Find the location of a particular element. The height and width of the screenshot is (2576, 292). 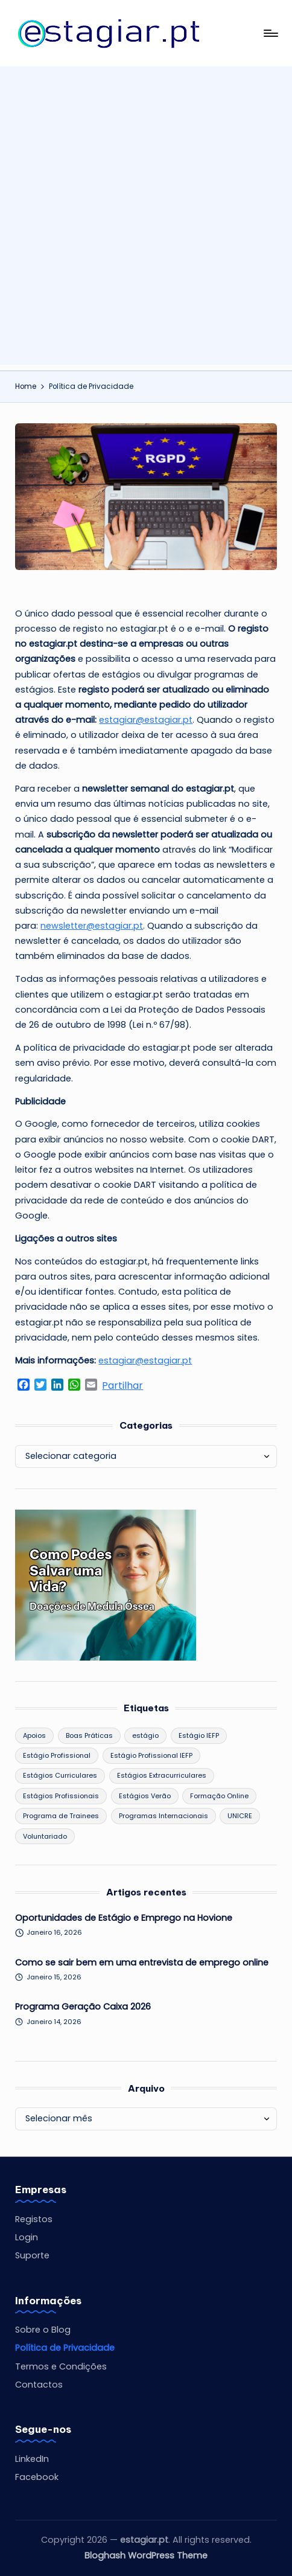

Estágio Profissional IEFP [Estágio Profissional IEFP (1 item)] is located at coordinates (151, 1755).